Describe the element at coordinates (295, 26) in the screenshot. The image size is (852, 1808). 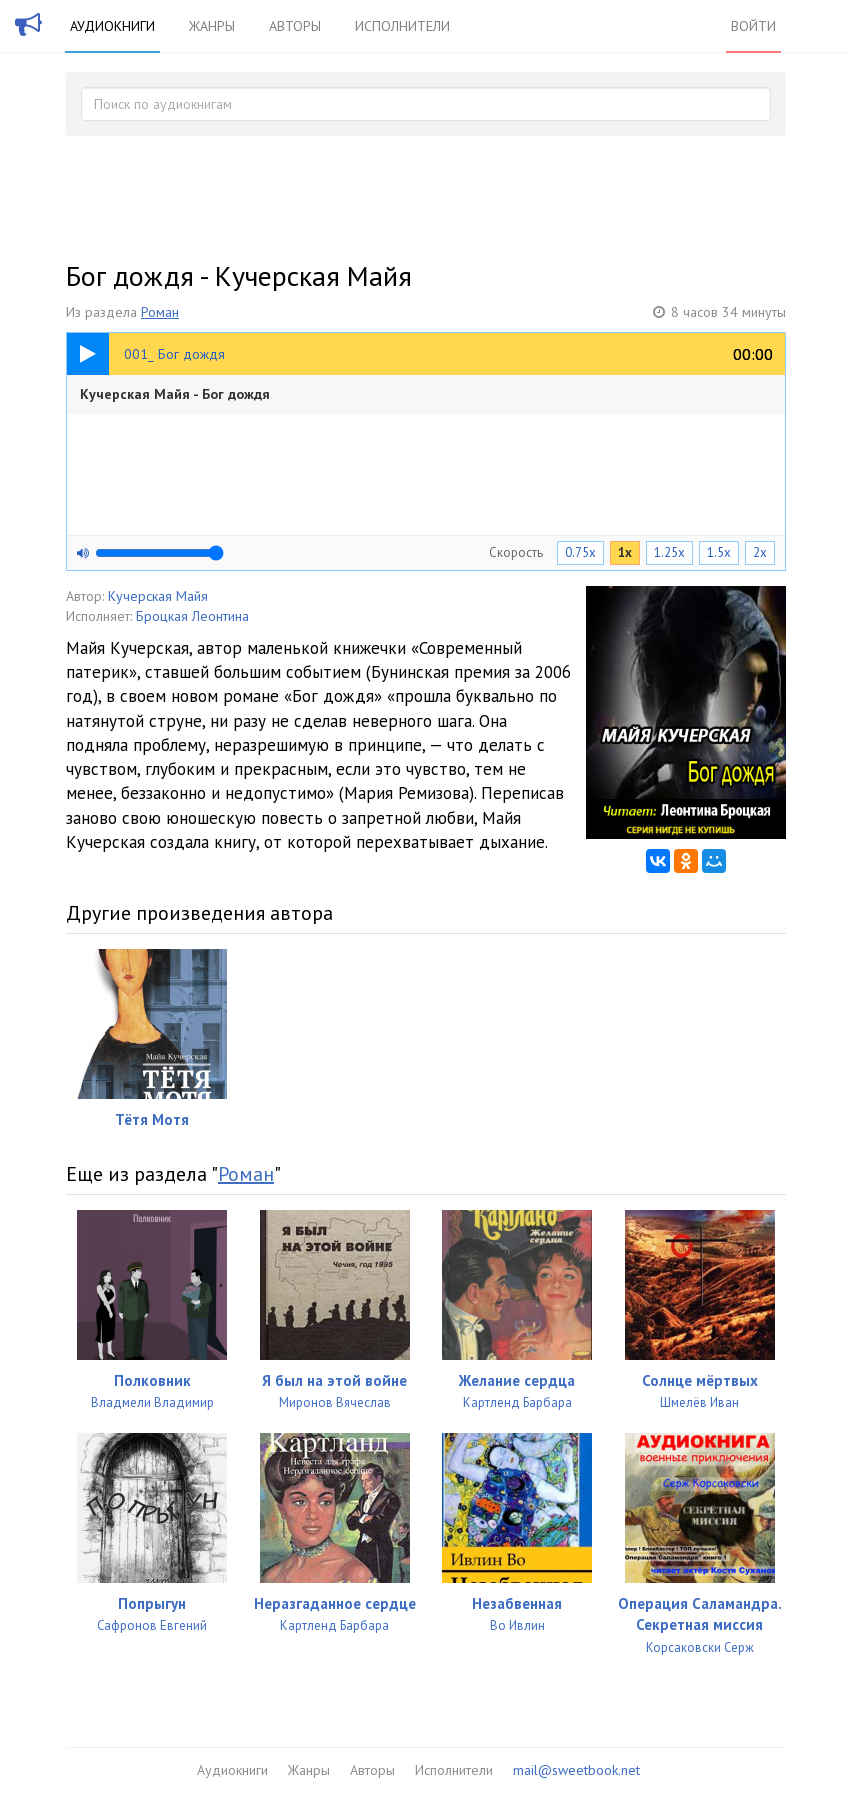
I see `Авторы` at that location.